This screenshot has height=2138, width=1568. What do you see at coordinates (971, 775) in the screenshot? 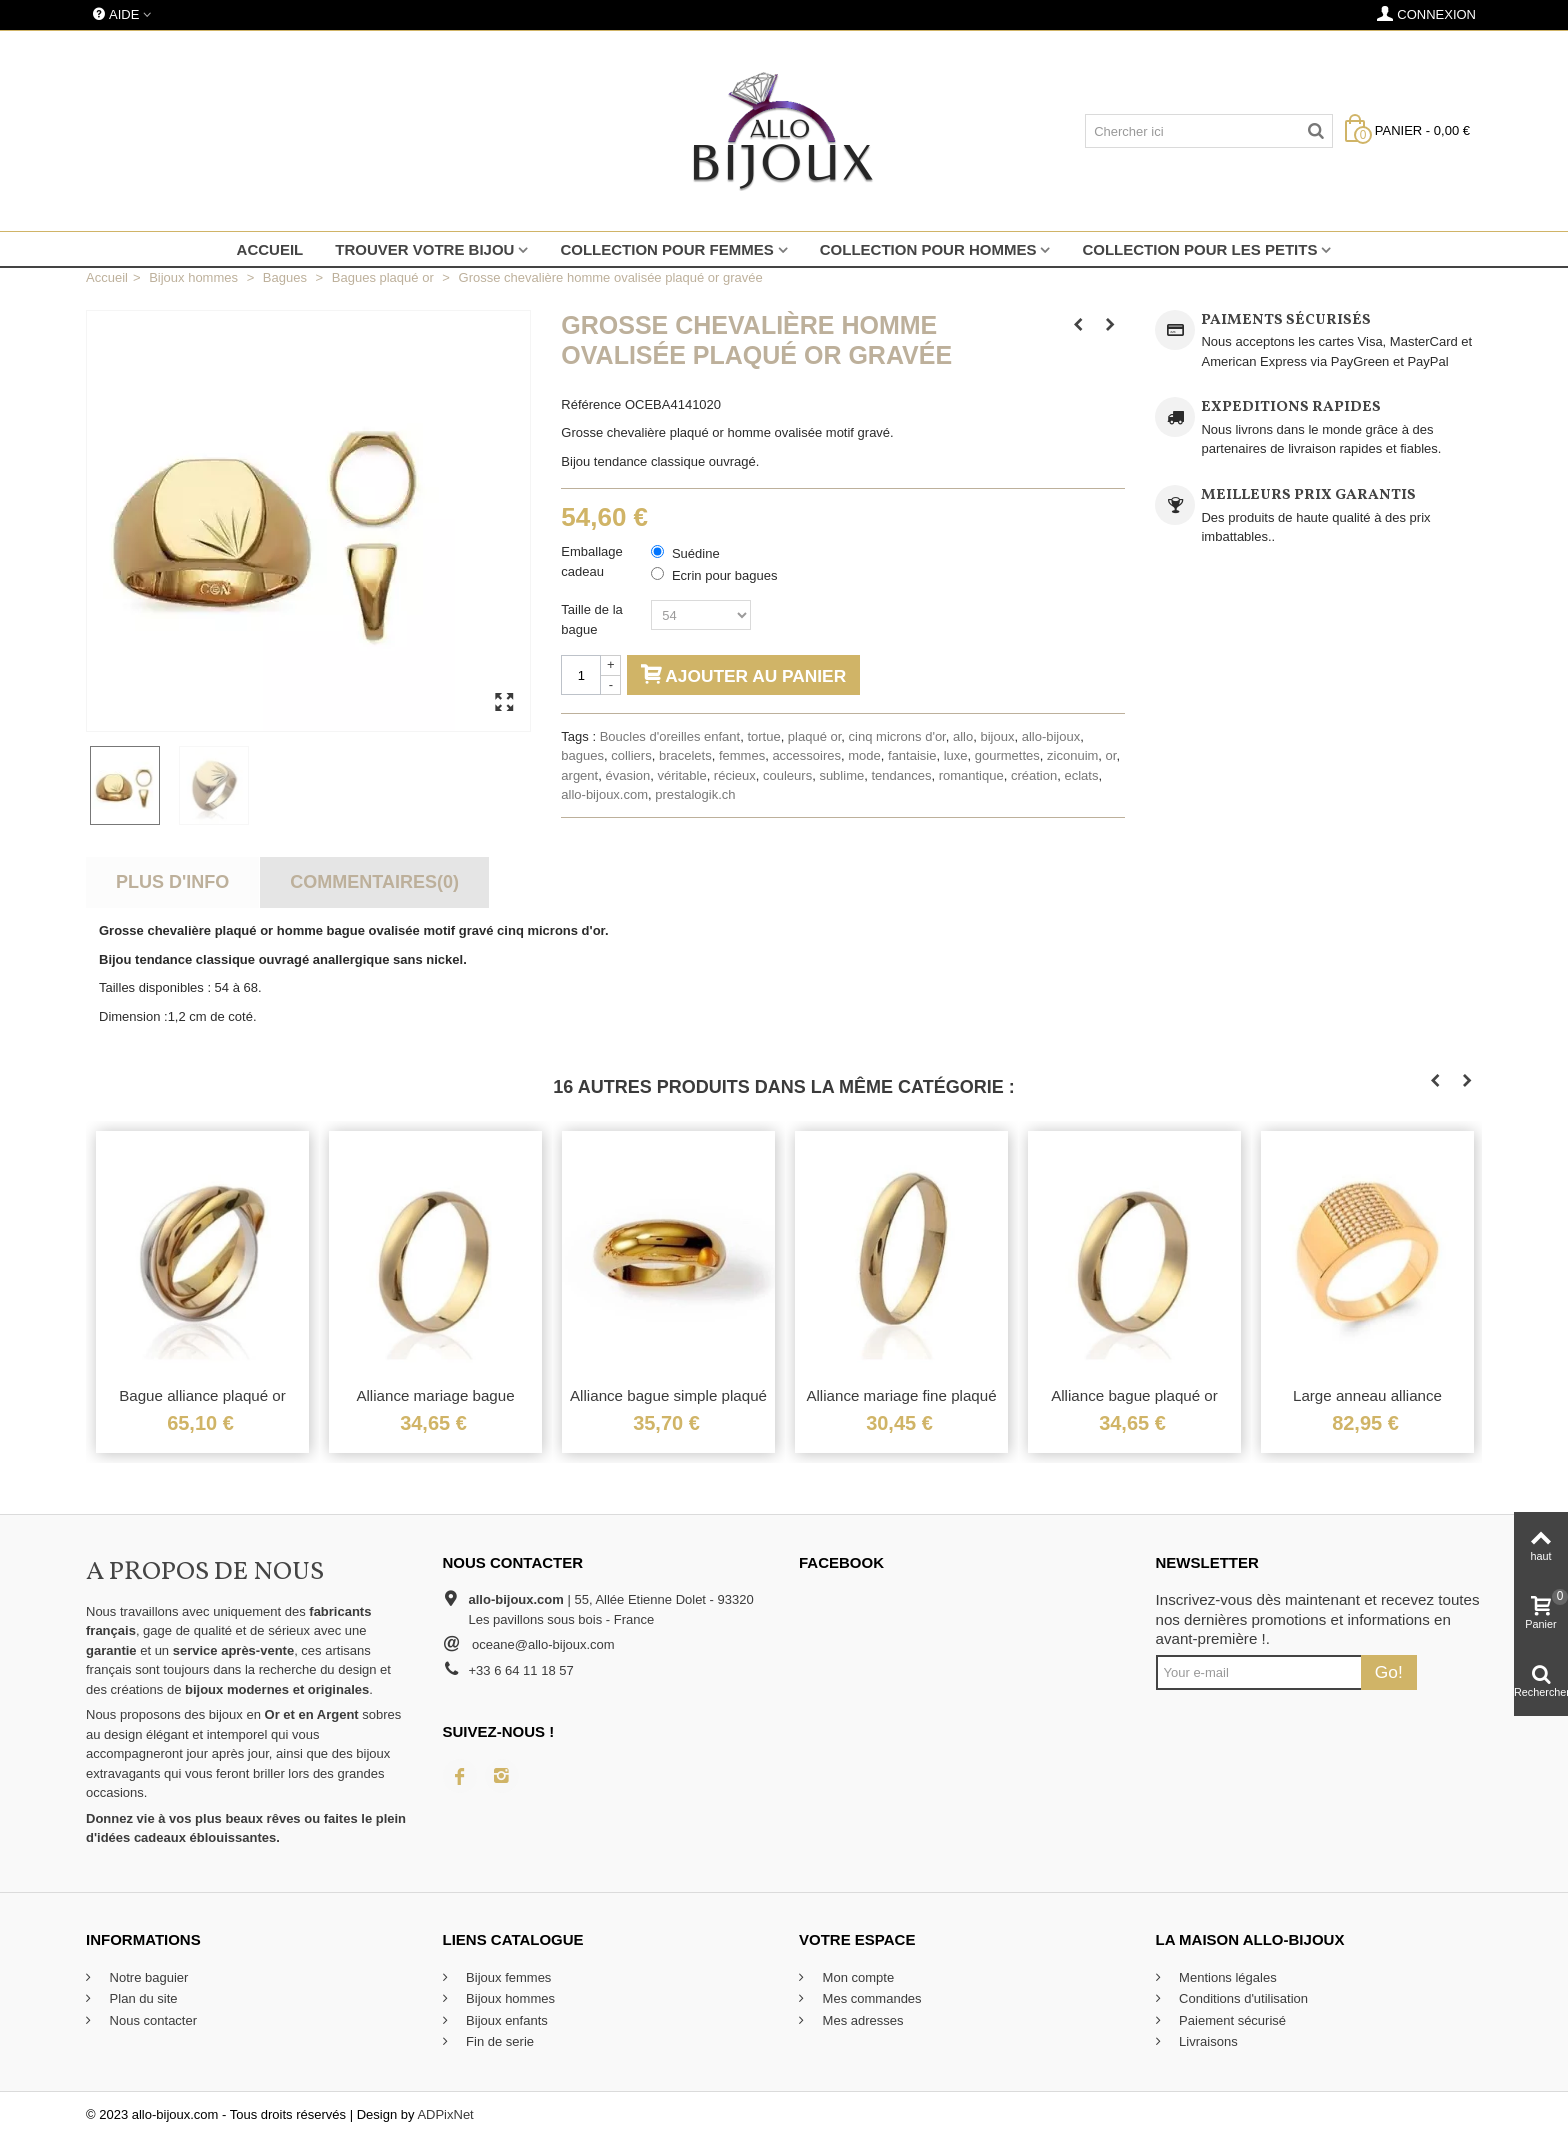
I see `romantique` at bounding box center [971, 775].